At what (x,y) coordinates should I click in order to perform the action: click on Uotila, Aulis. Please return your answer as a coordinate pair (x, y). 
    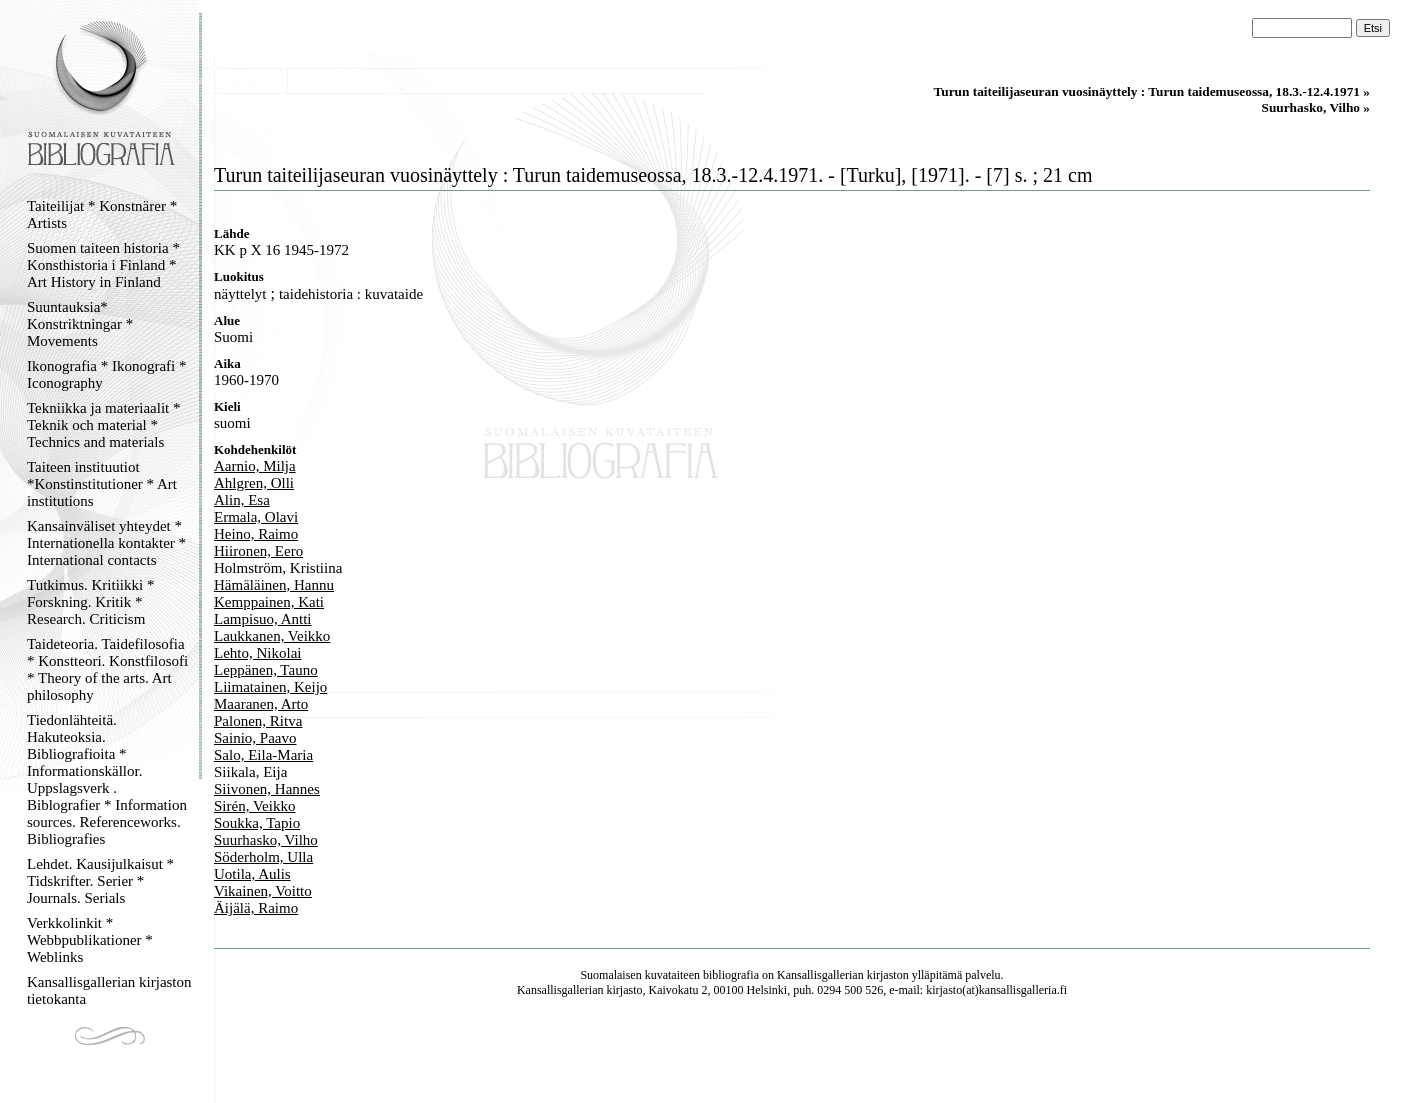
    Looking at the image, I should click on (252, 874).